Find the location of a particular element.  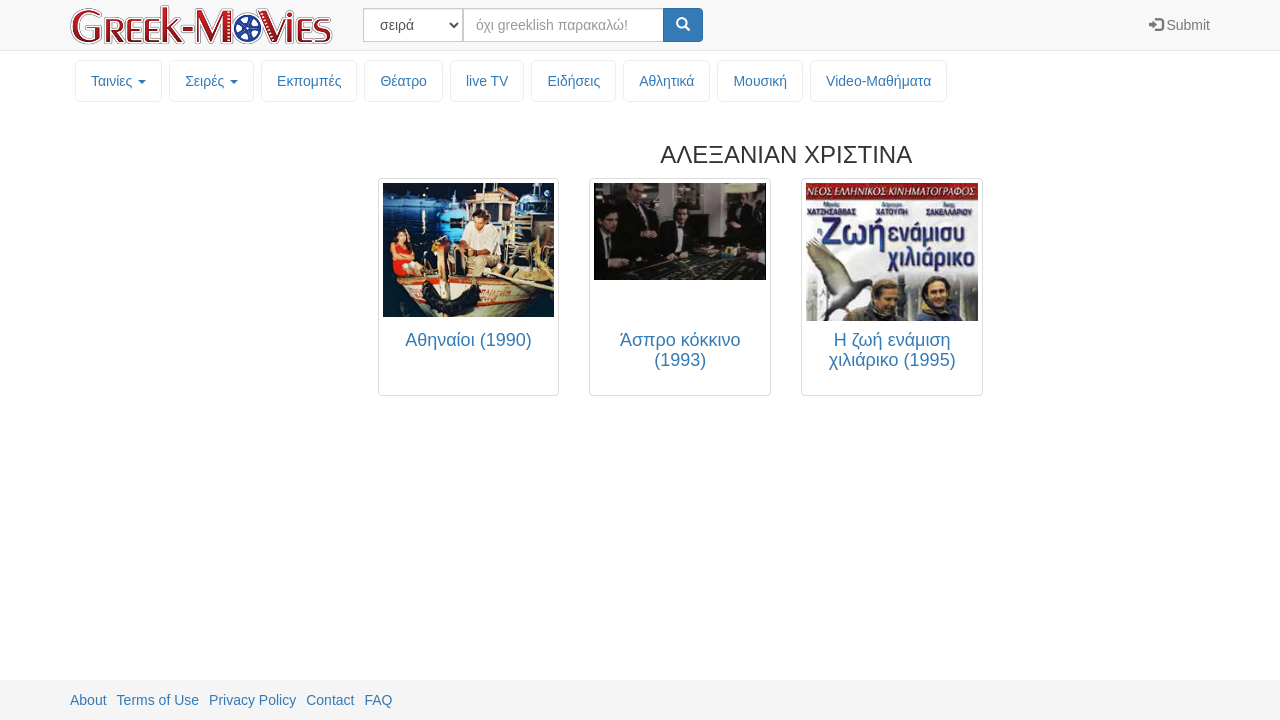

Contact is located at coordinates (330, 700).